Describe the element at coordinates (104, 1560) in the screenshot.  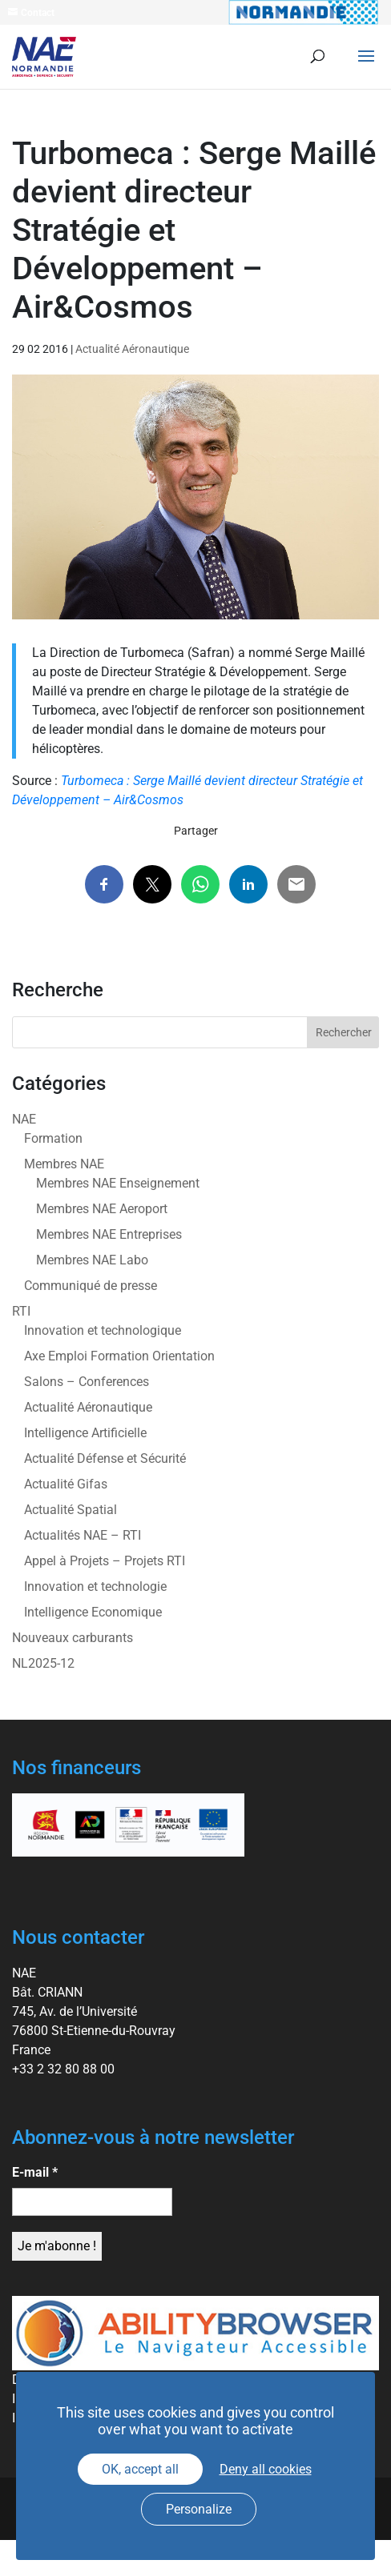
I see `Appel à Projets – Projets RTI` at that location.